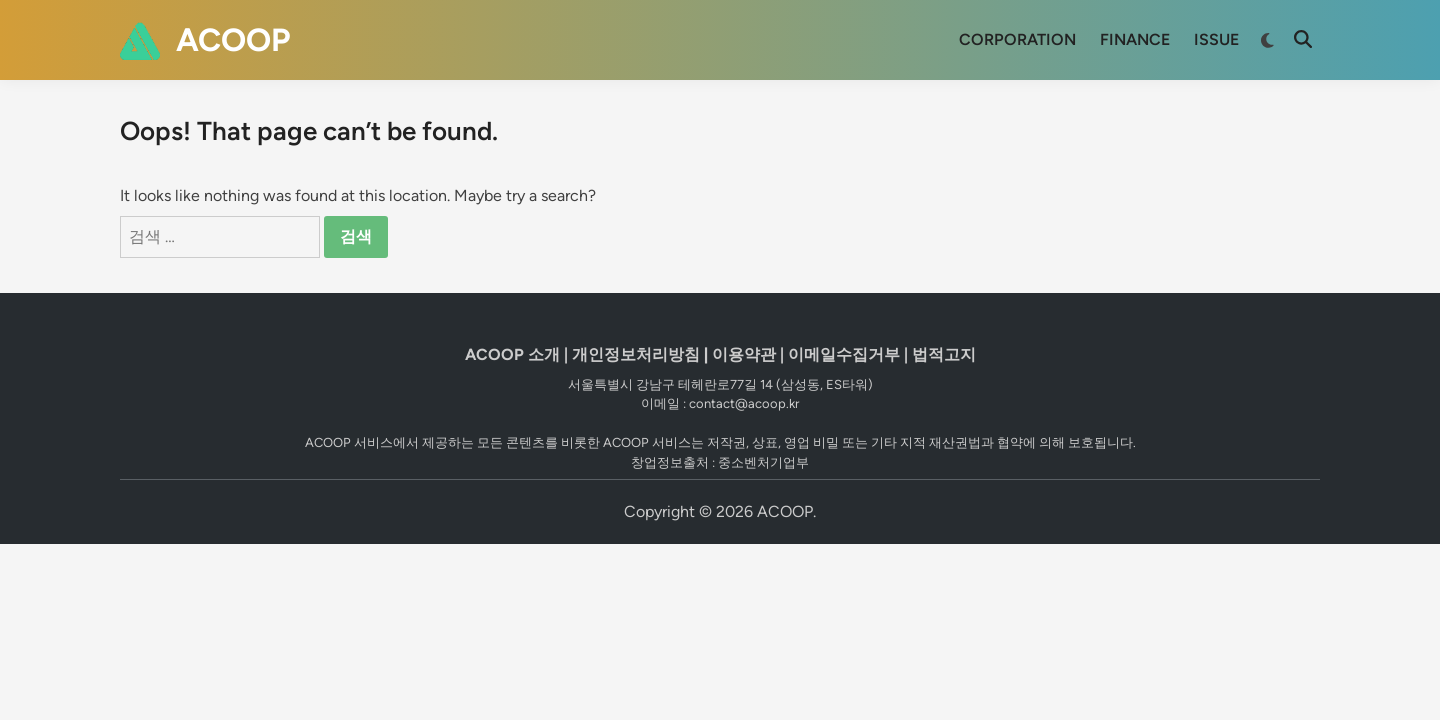 Image resolution: width=1440 pixels, height=720 pixels. Describe the element at coordinates (763, 462) in the screenshot. I see `중소벤처기업부` at that location.